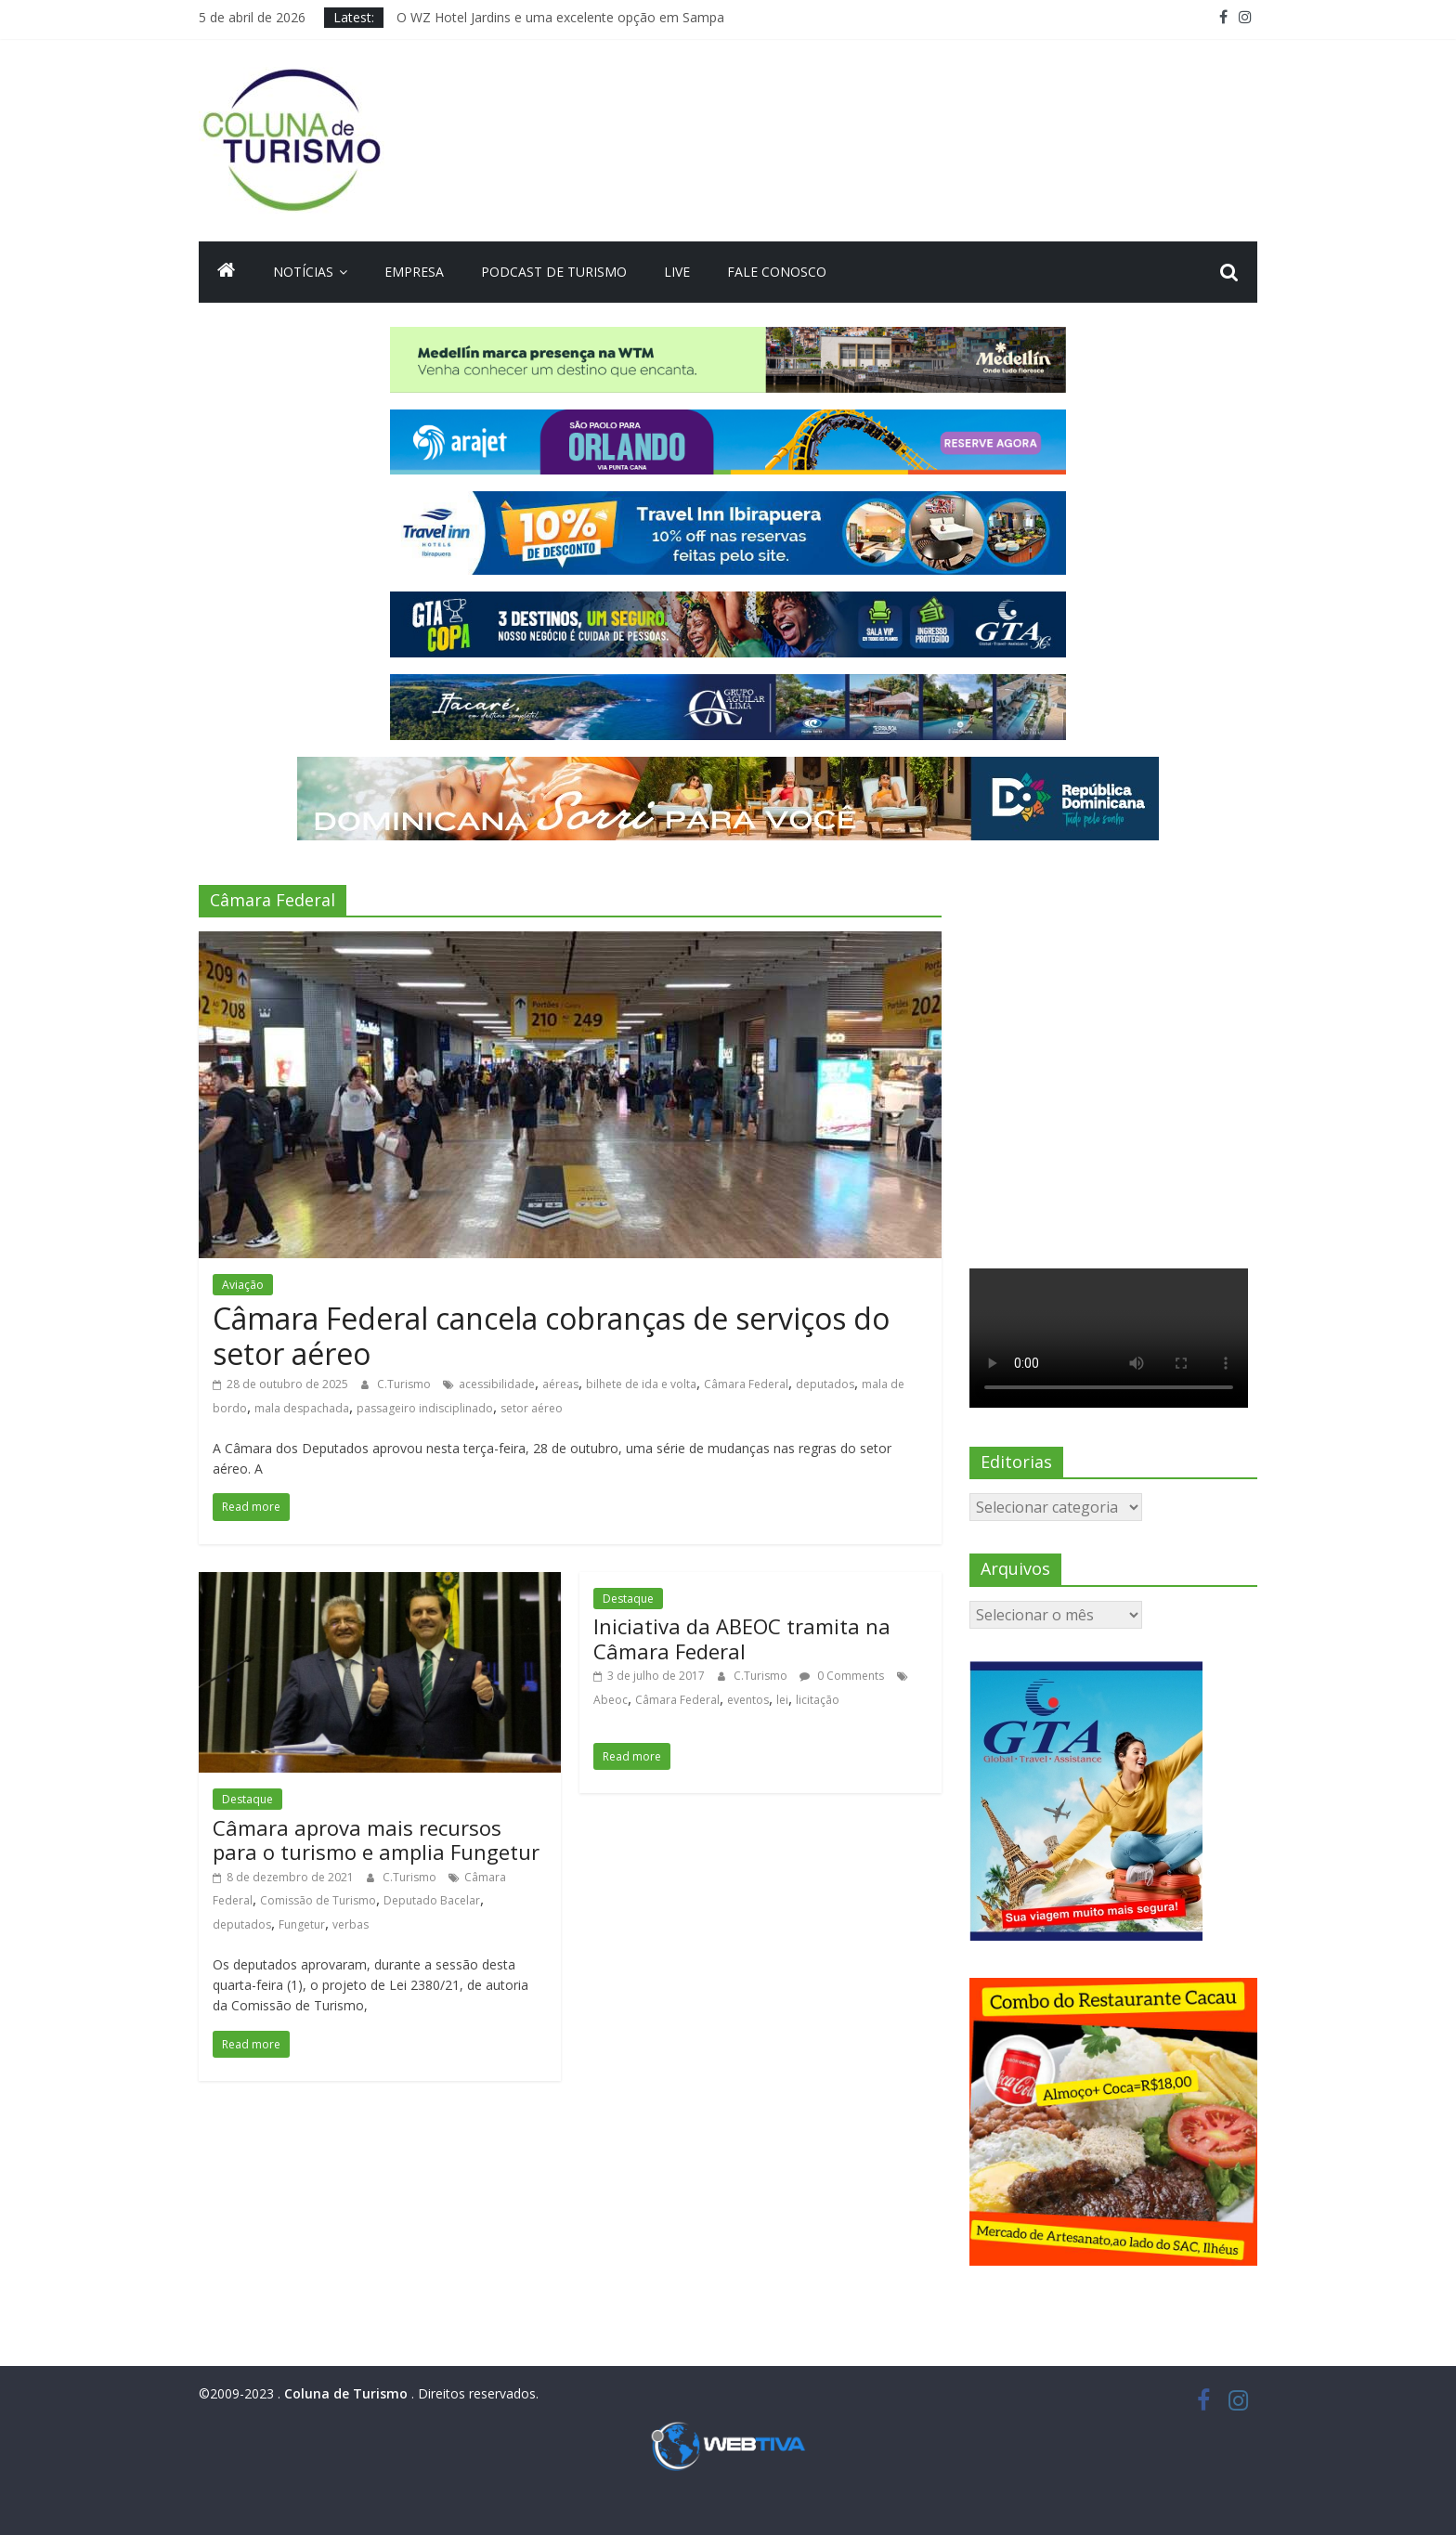 This screenshot has height=2535, width=1456. What do you see at coordinates (318, 1900) in the screenshot?
I see `Comissão de Turismo` at bounding box center [318, 1900].